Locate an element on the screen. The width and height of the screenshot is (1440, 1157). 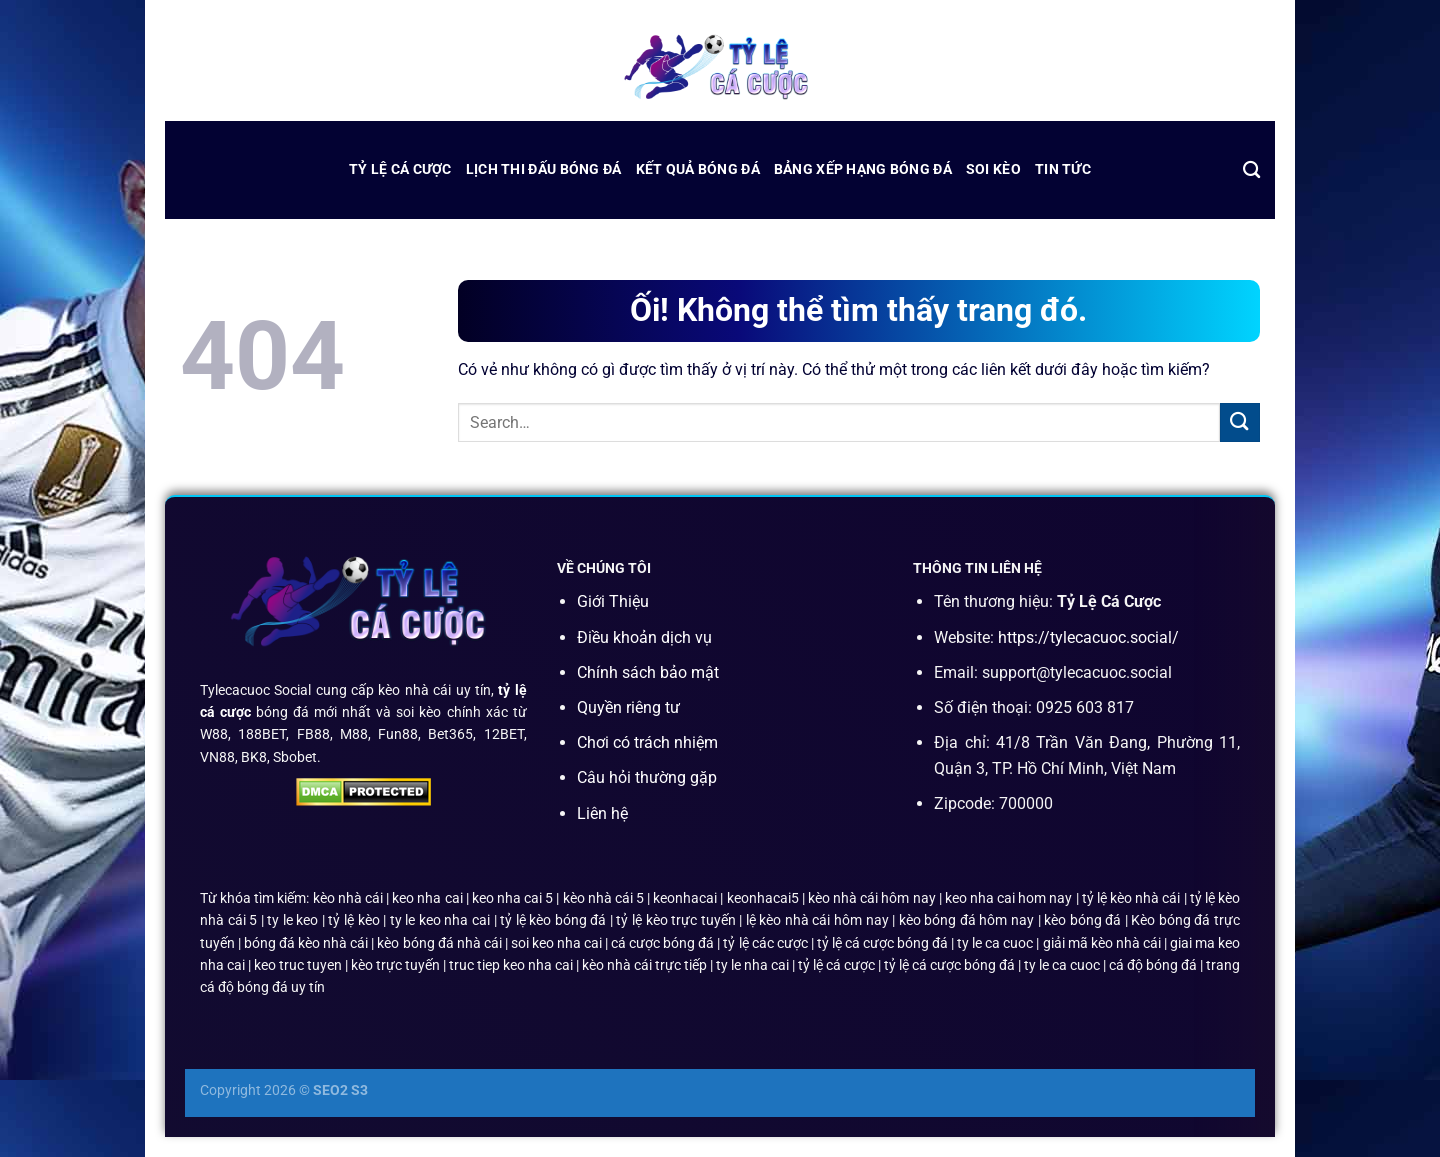
Tỷ Lệ Cá Cược is located at coordinates (400, 169).